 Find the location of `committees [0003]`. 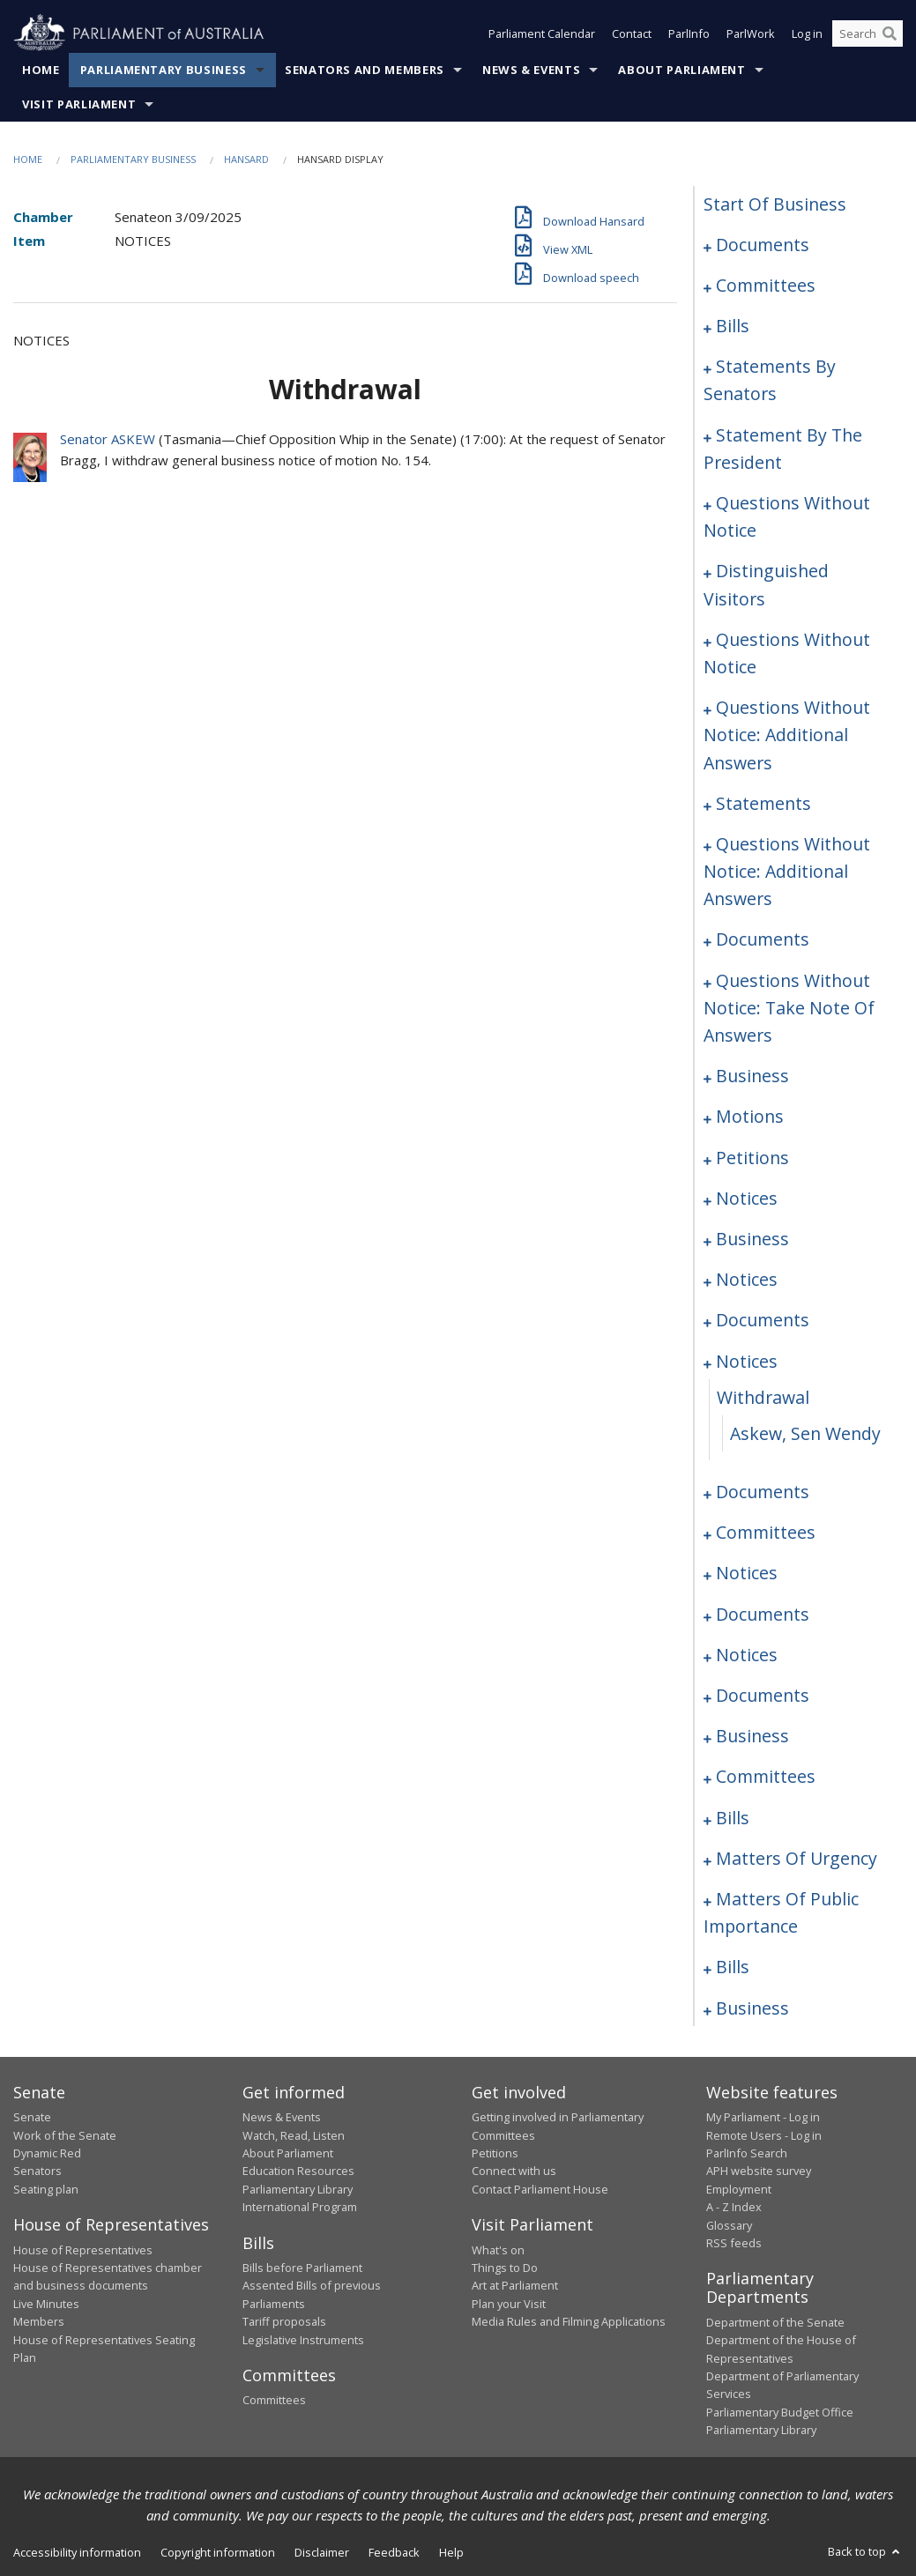

committees [0003] is located at coordinates (765, 285).